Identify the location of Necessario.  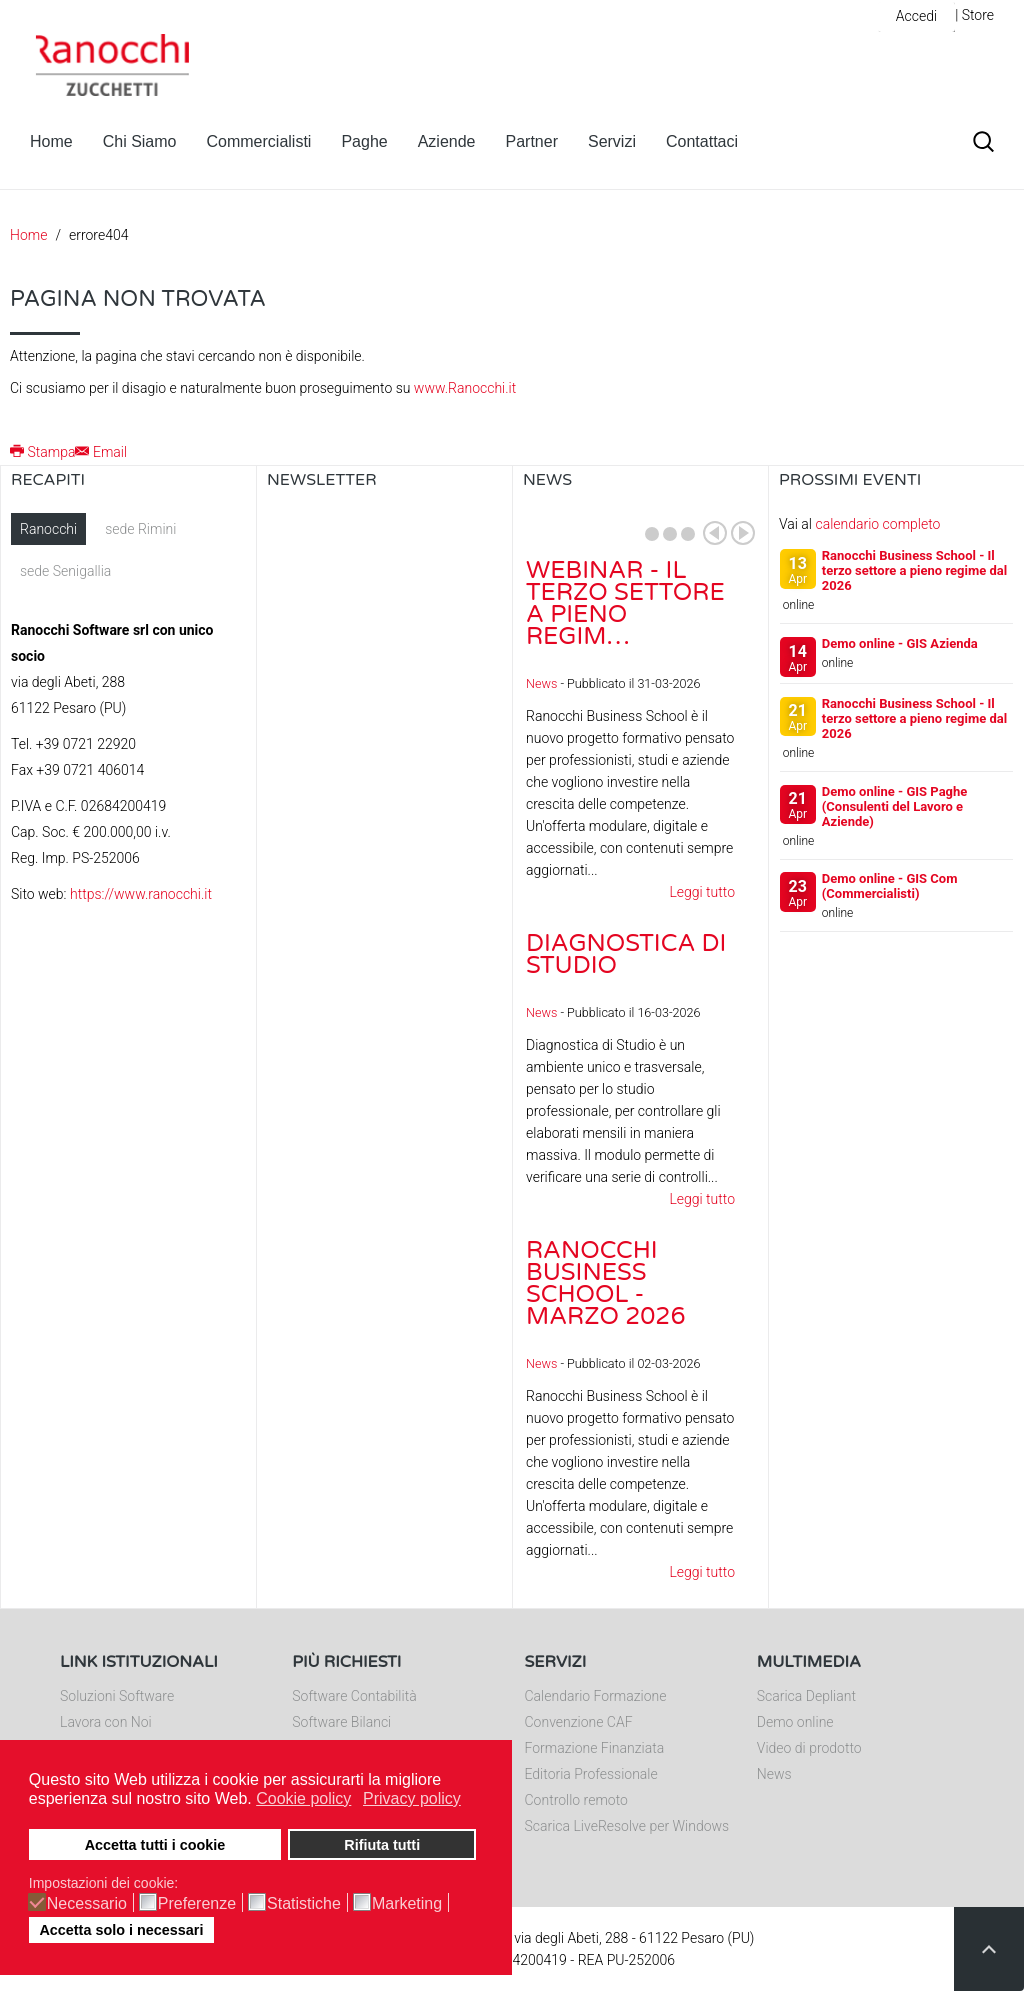
(87, 1904).